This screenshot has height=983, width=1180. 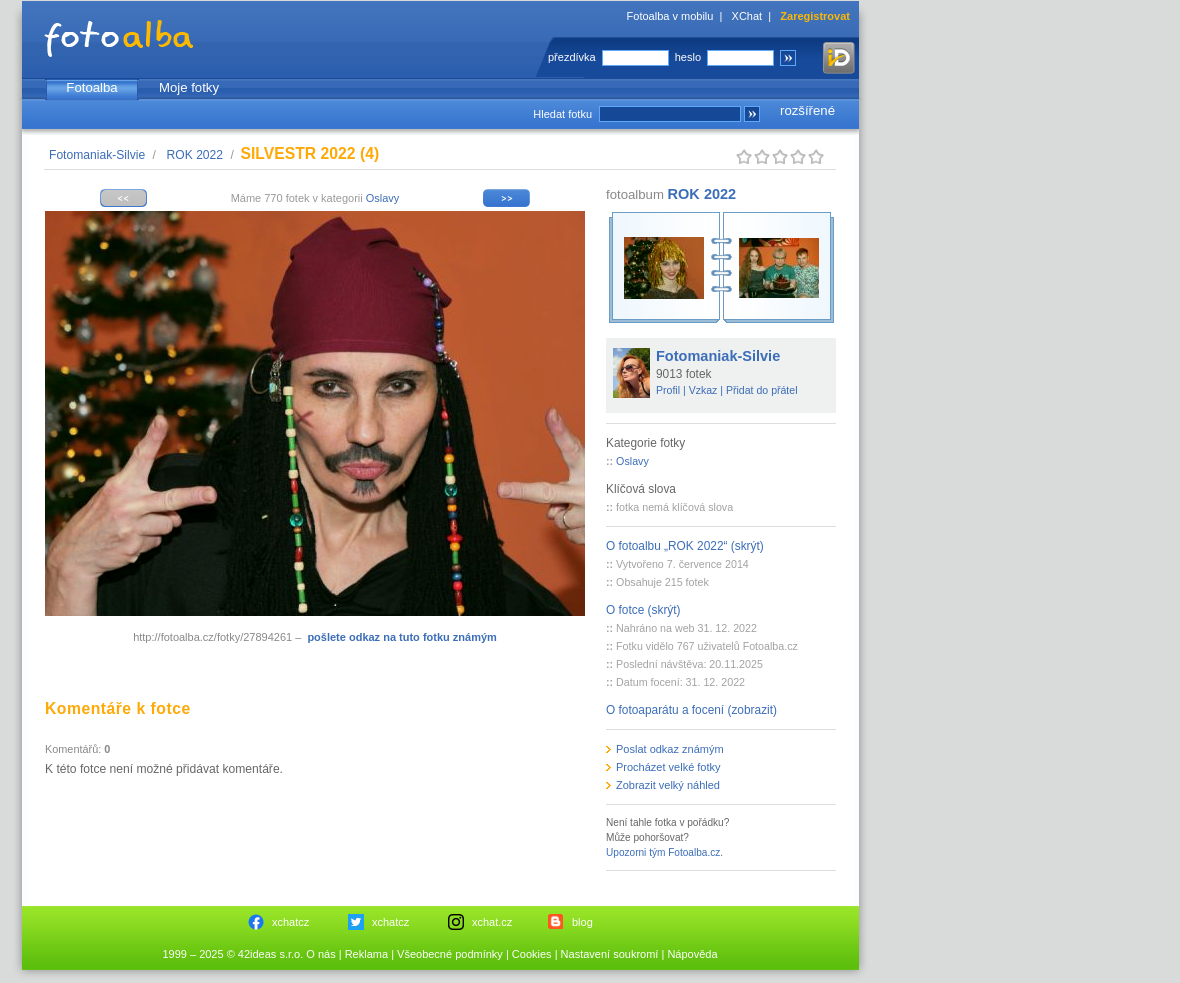 What do you see at coordinates (582, 922) in the screenshot?
I see `blog` at bounding box center [582, 922].